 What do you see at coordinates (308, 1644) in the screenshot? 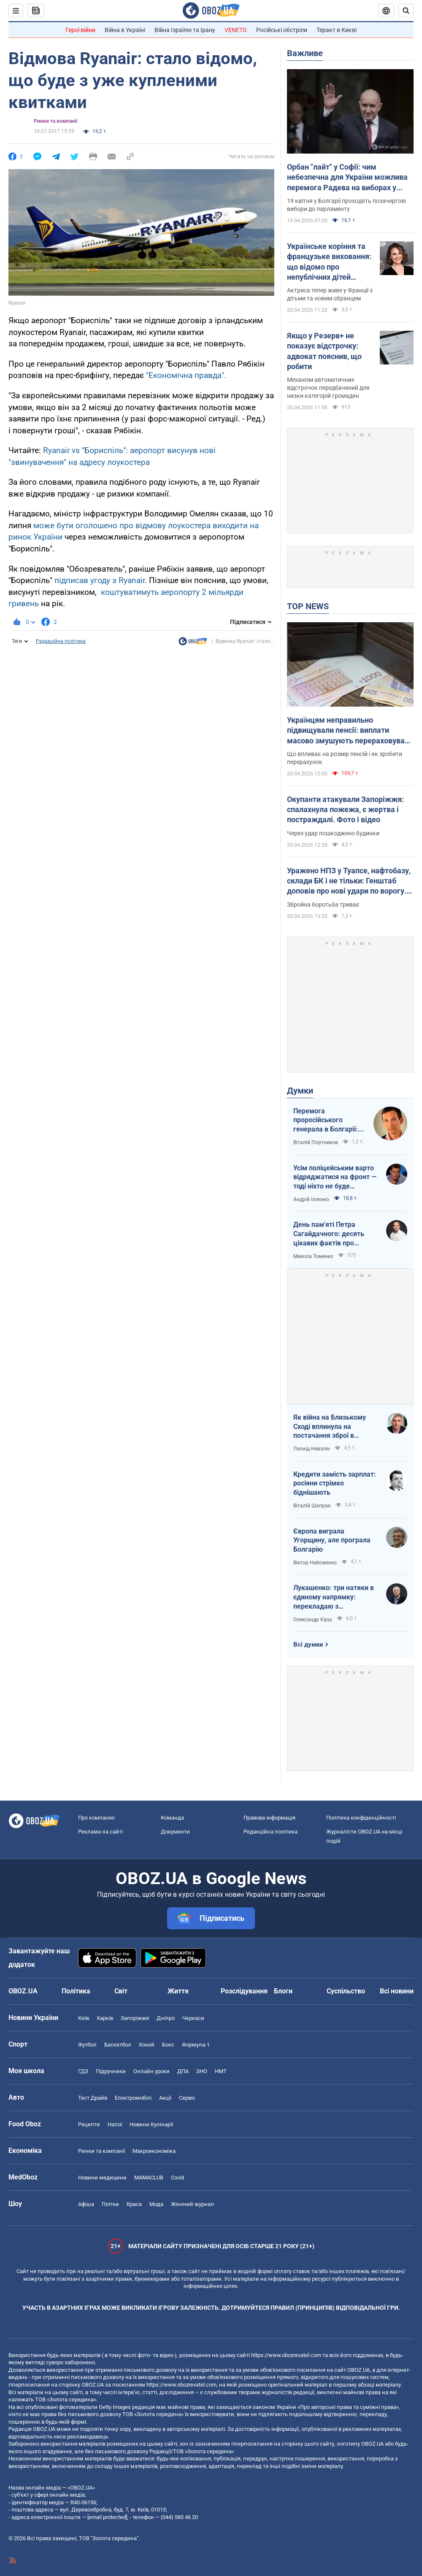
I see `Всі думки` at bounding box center [308, 1644].